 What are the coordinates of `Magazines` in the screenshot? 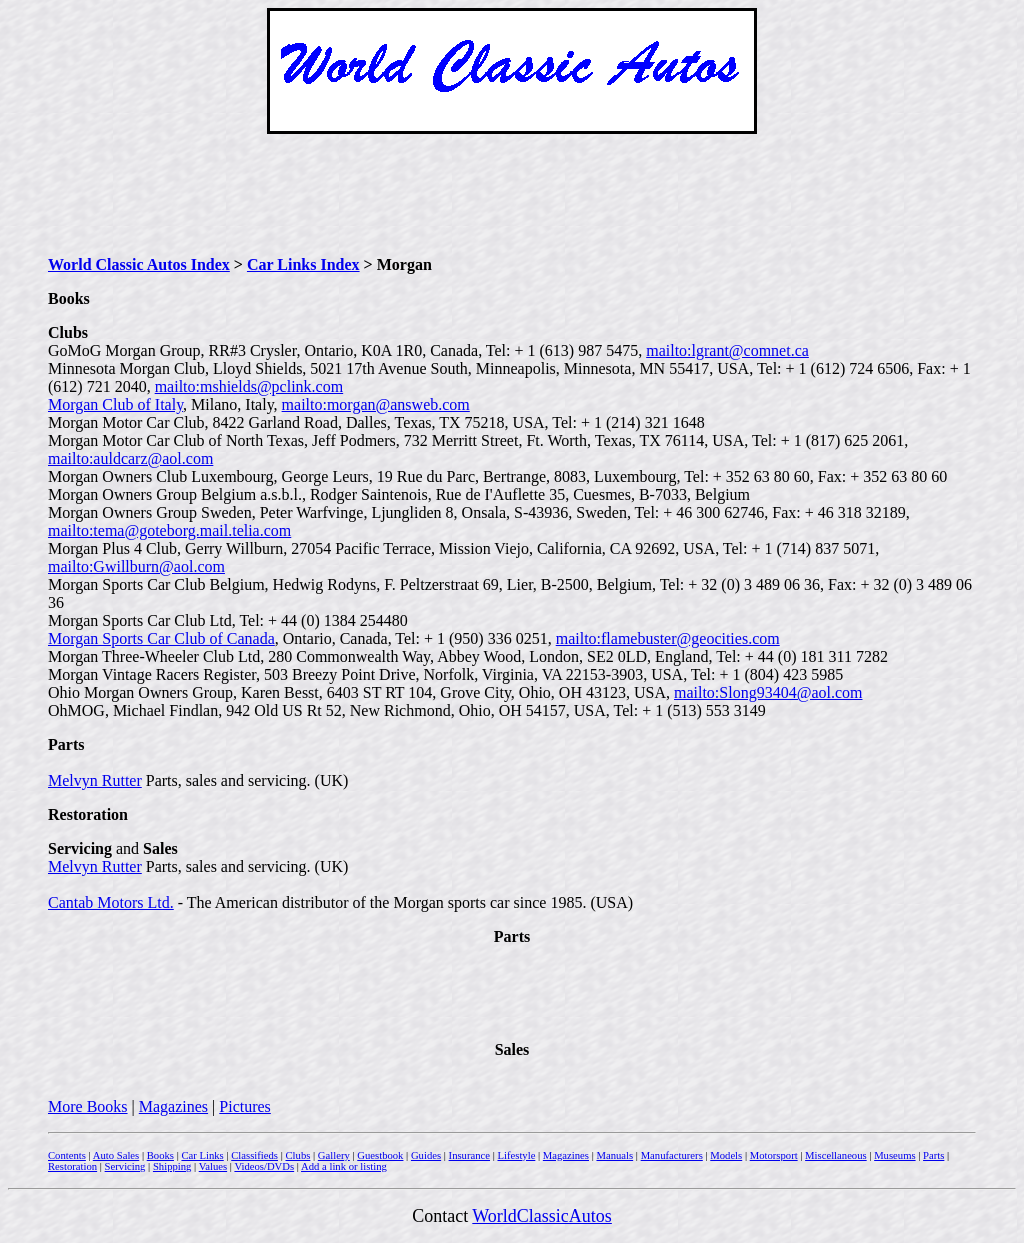 It's located at (173, 1106).